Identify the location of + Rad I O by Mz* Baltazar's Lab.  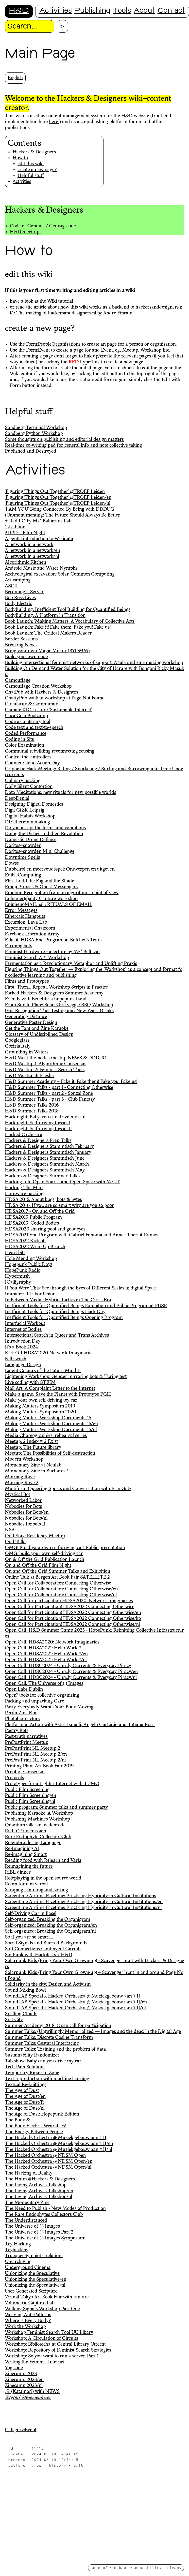
(38, 521).